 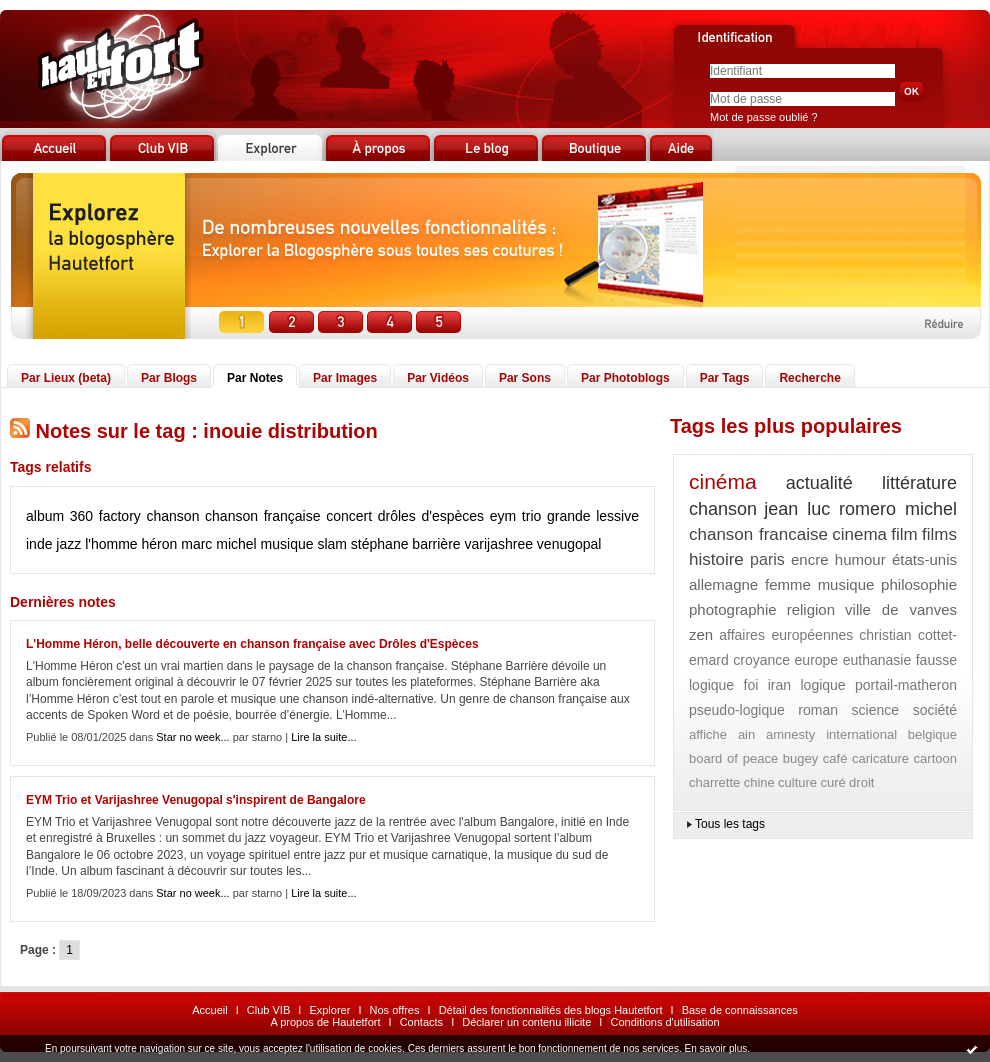 I want to click on curé, so click(x=832, y=782).